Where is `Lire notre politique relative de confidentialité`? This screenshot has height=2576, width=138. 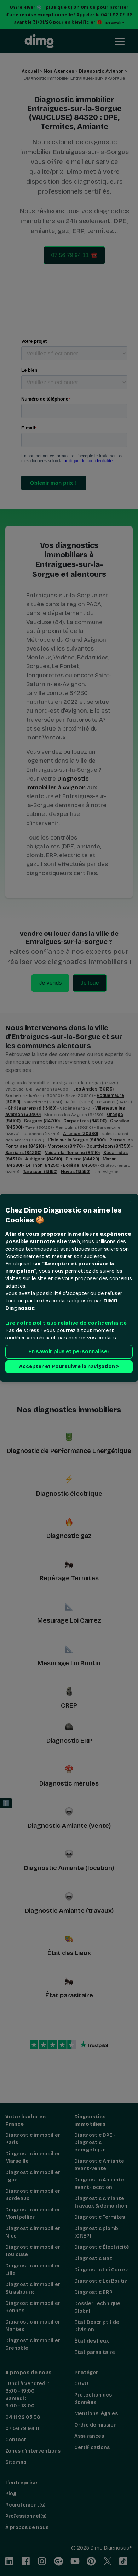 Lire notre politique relative de confidentialité is located at coordinates (66, 1323).